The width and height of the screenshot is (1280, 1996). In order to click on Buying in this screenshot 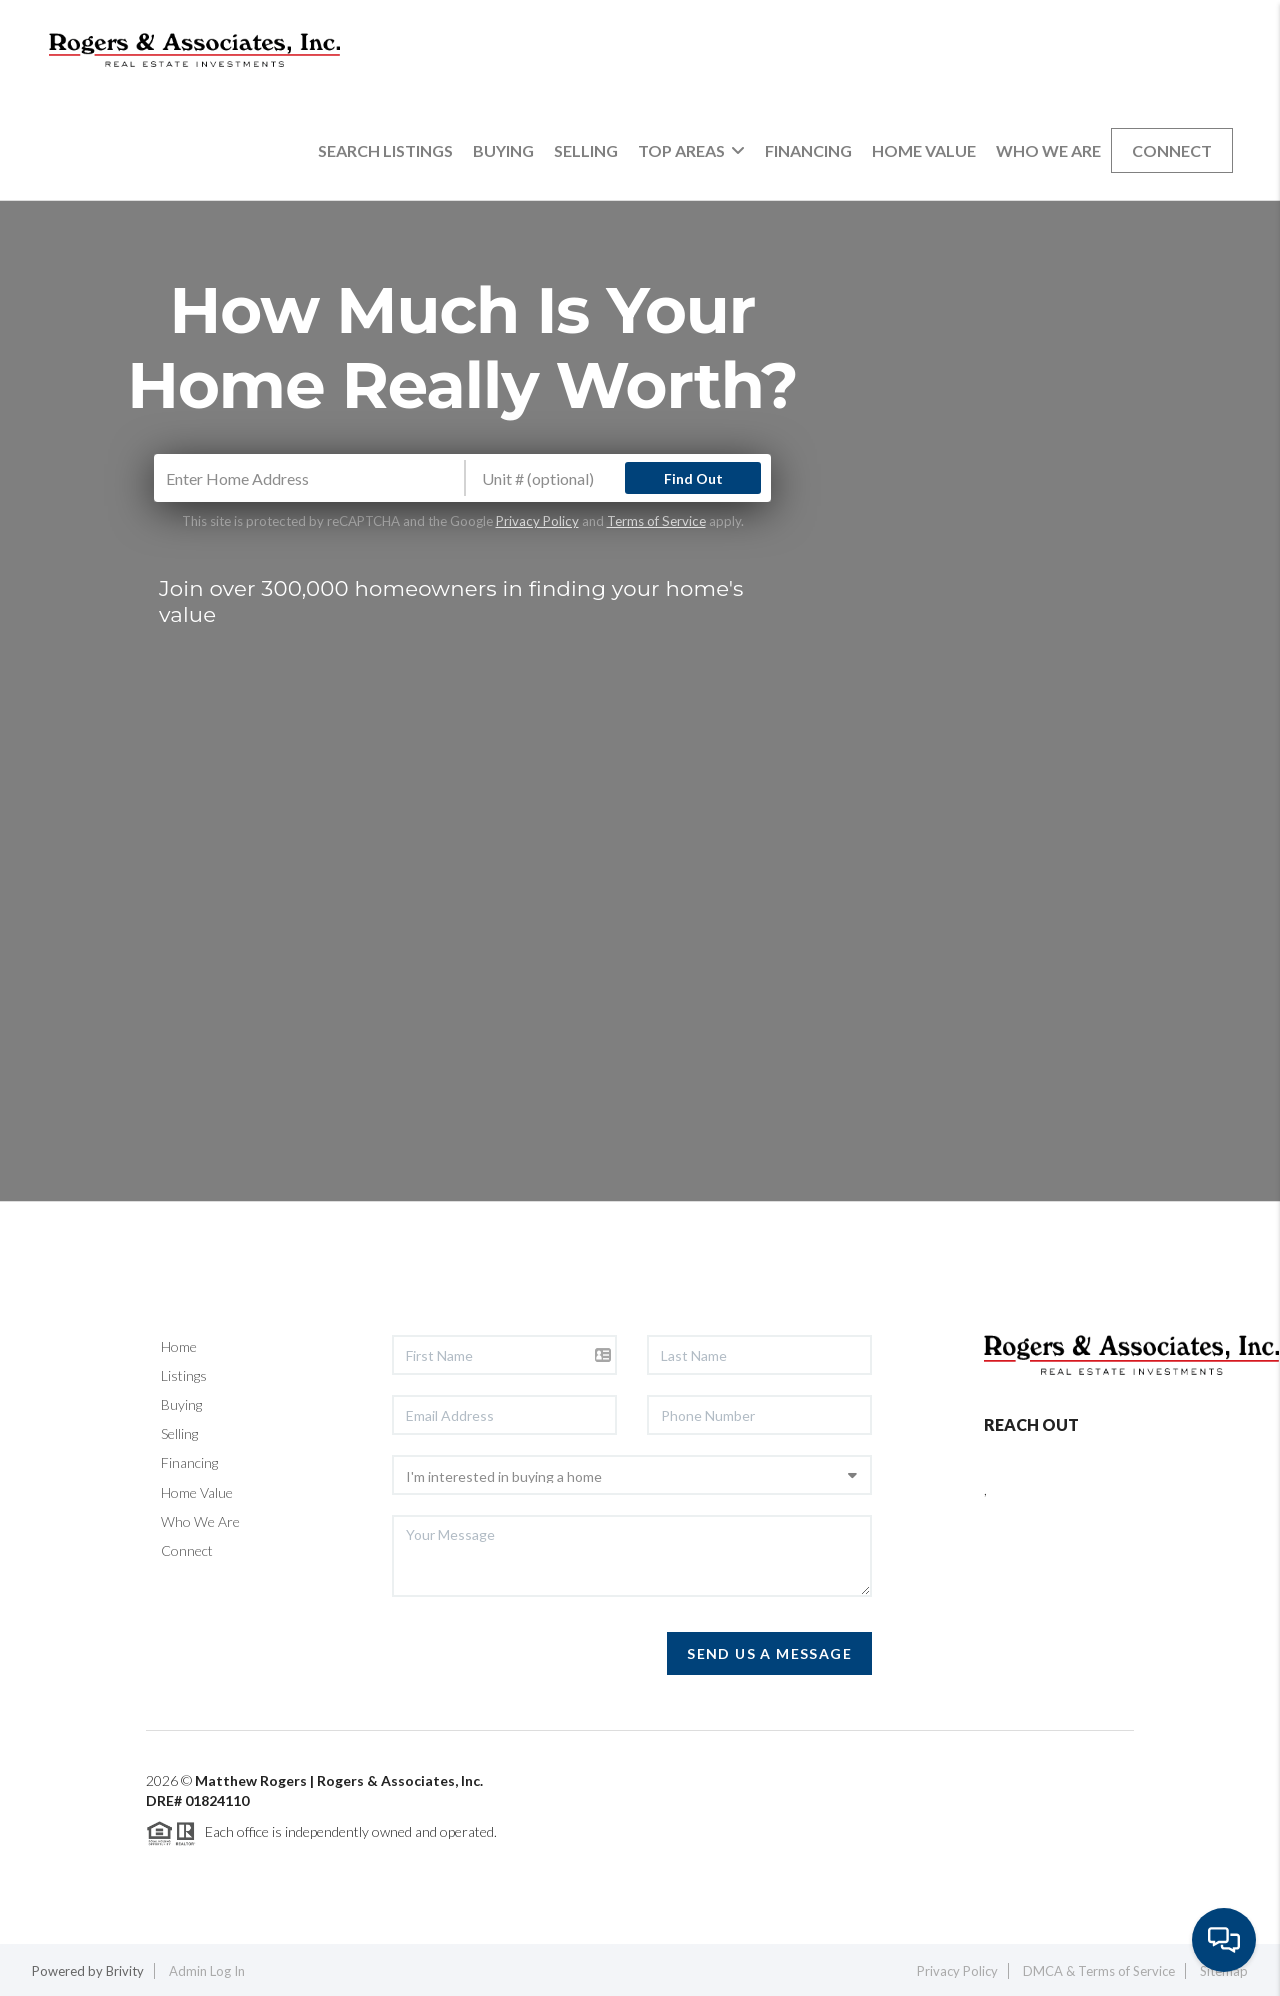, I will do `click(503, 150)`.